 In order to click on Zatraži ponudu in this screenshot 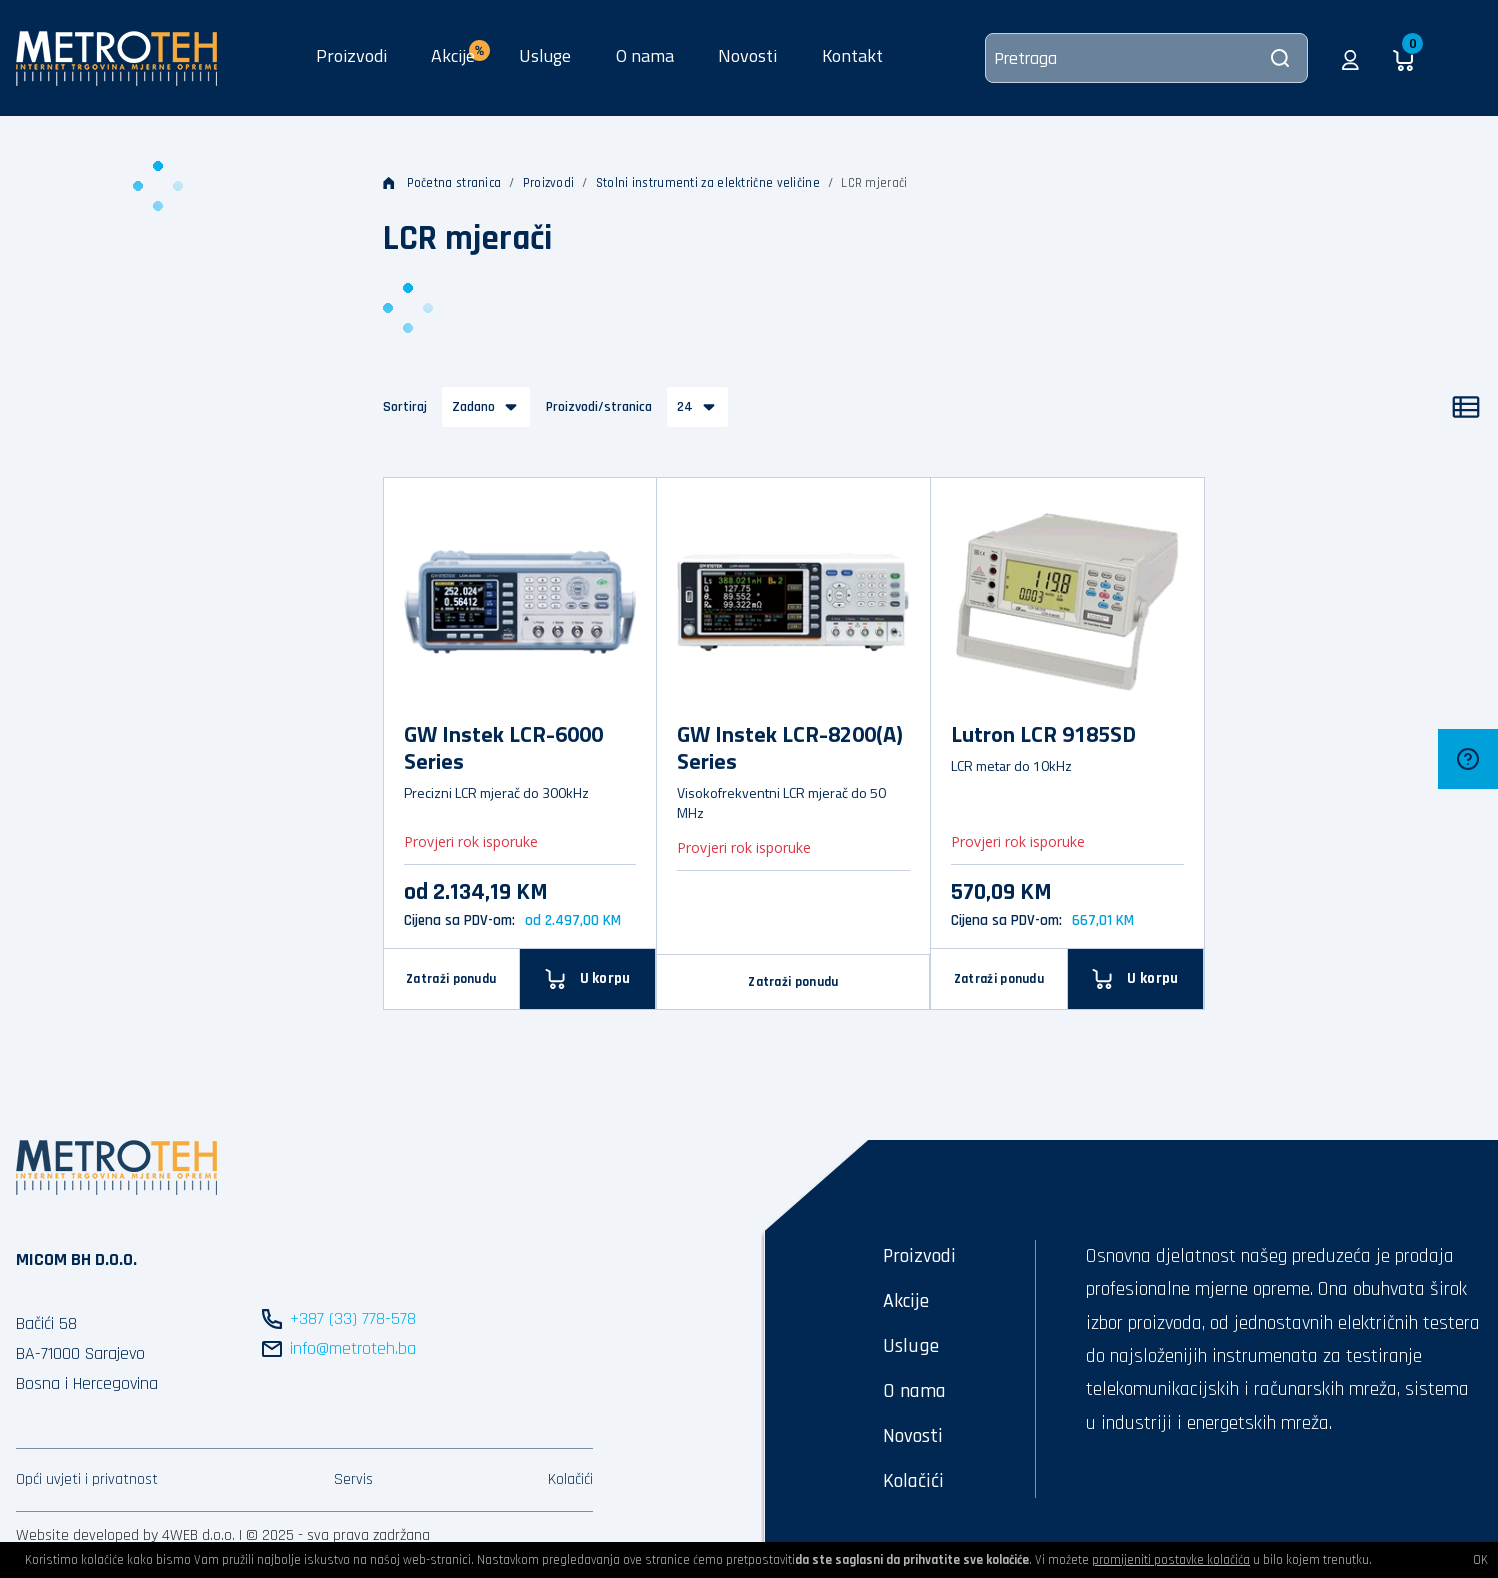, I will do `click(451, 979)`.